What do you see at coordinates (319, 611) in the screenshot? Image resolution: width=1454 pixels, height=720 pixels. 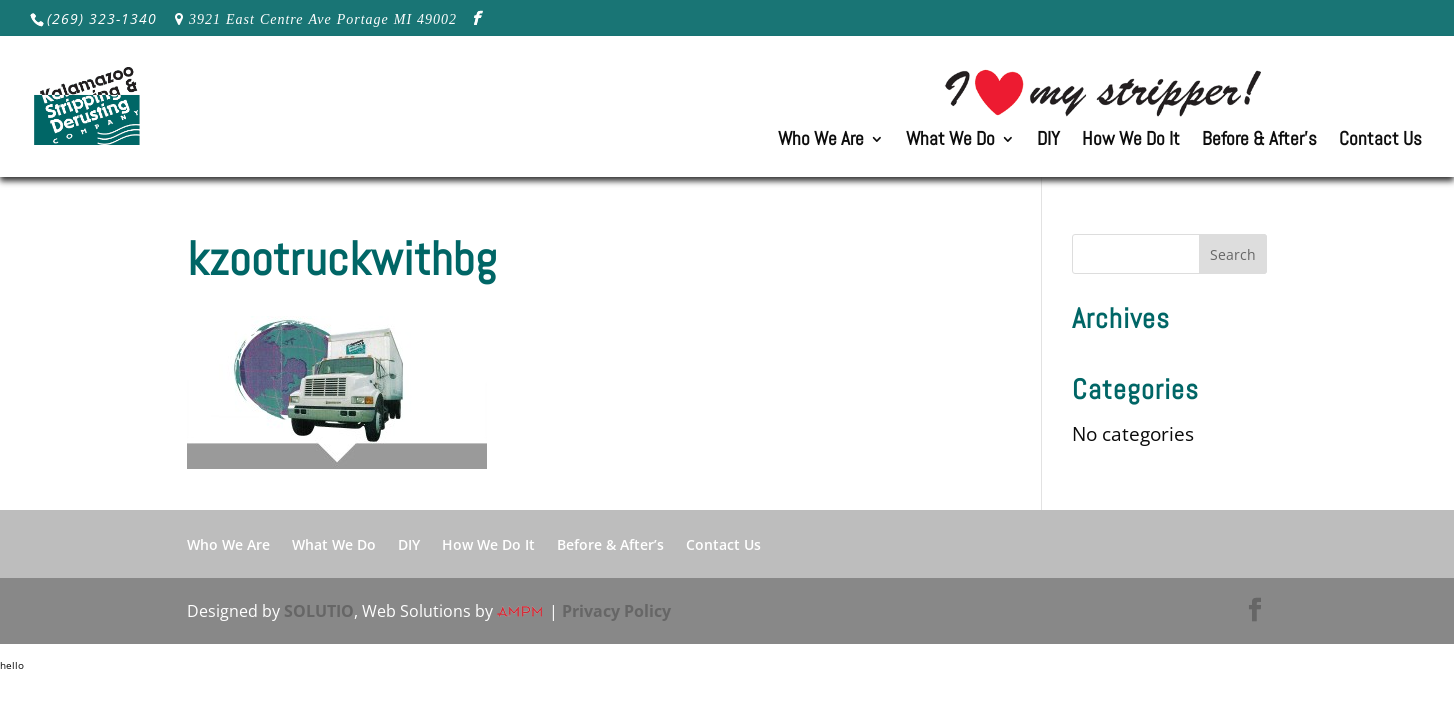 I see `SOLUTIO` at bounding box center [319, 611].